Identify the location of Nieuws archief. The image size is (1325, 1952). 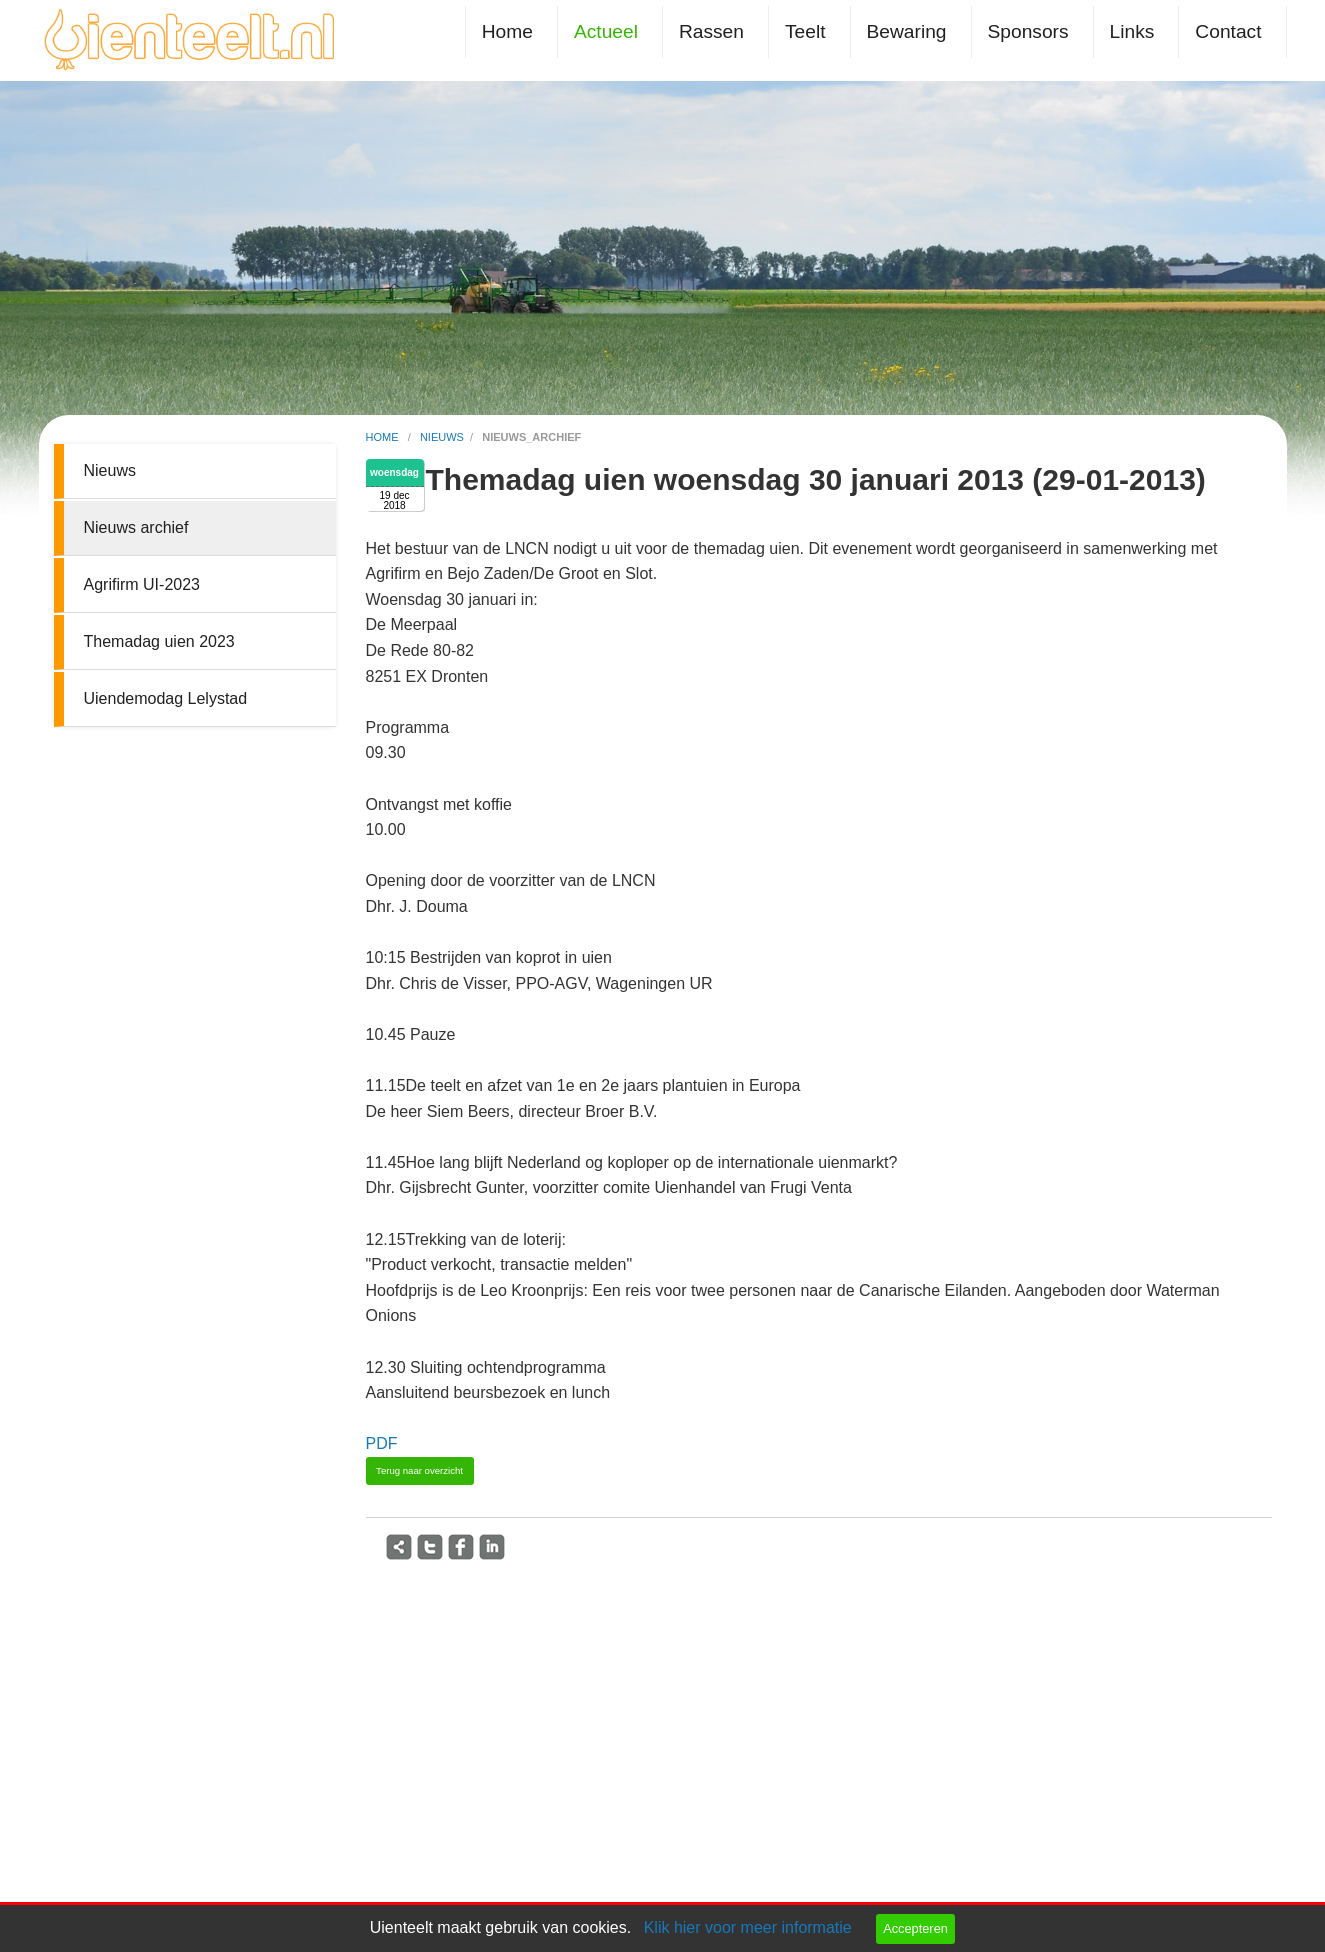
(136, 527).